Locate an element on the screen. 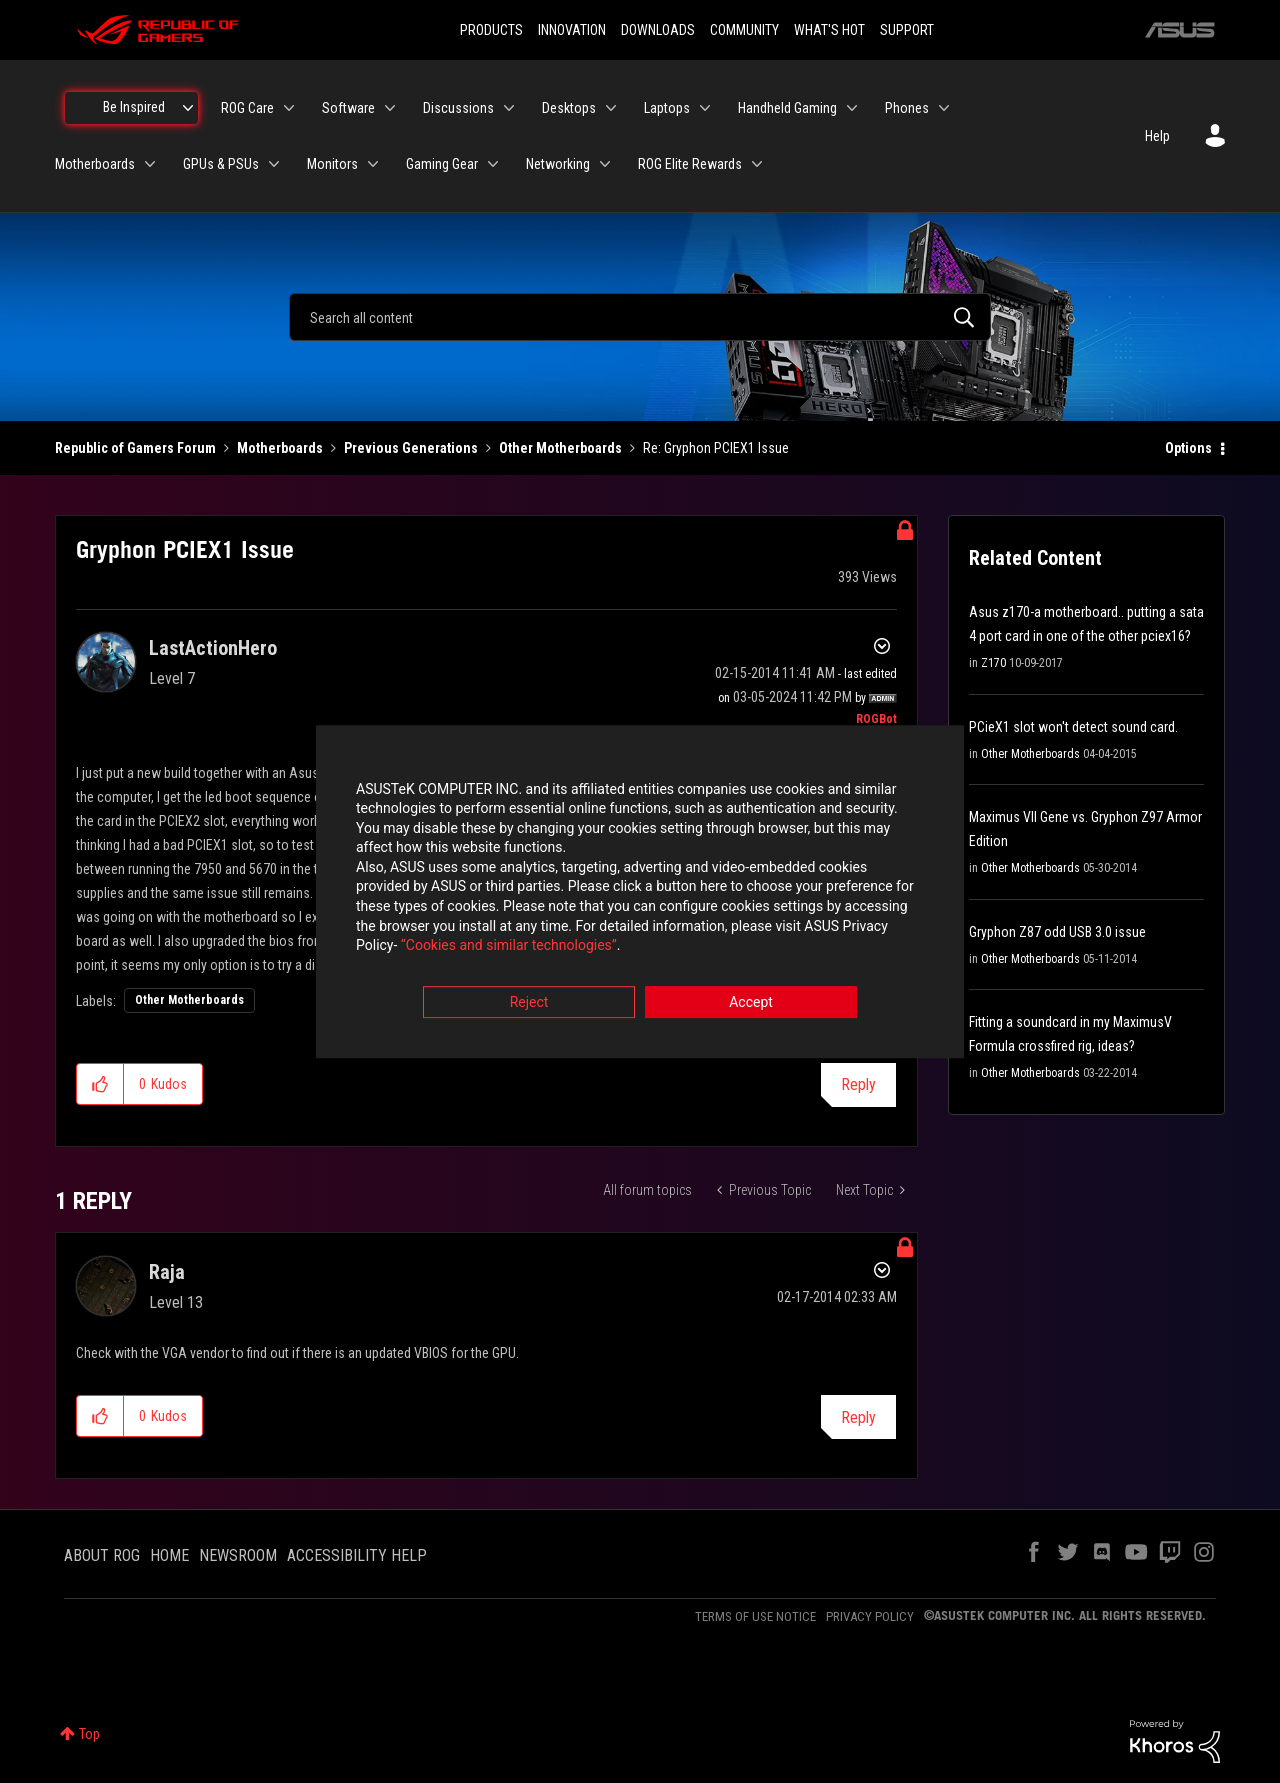 The height and width of the screenshot is (1783, 1280). Monitors [menuitem] is located at coordinates (332, 164).